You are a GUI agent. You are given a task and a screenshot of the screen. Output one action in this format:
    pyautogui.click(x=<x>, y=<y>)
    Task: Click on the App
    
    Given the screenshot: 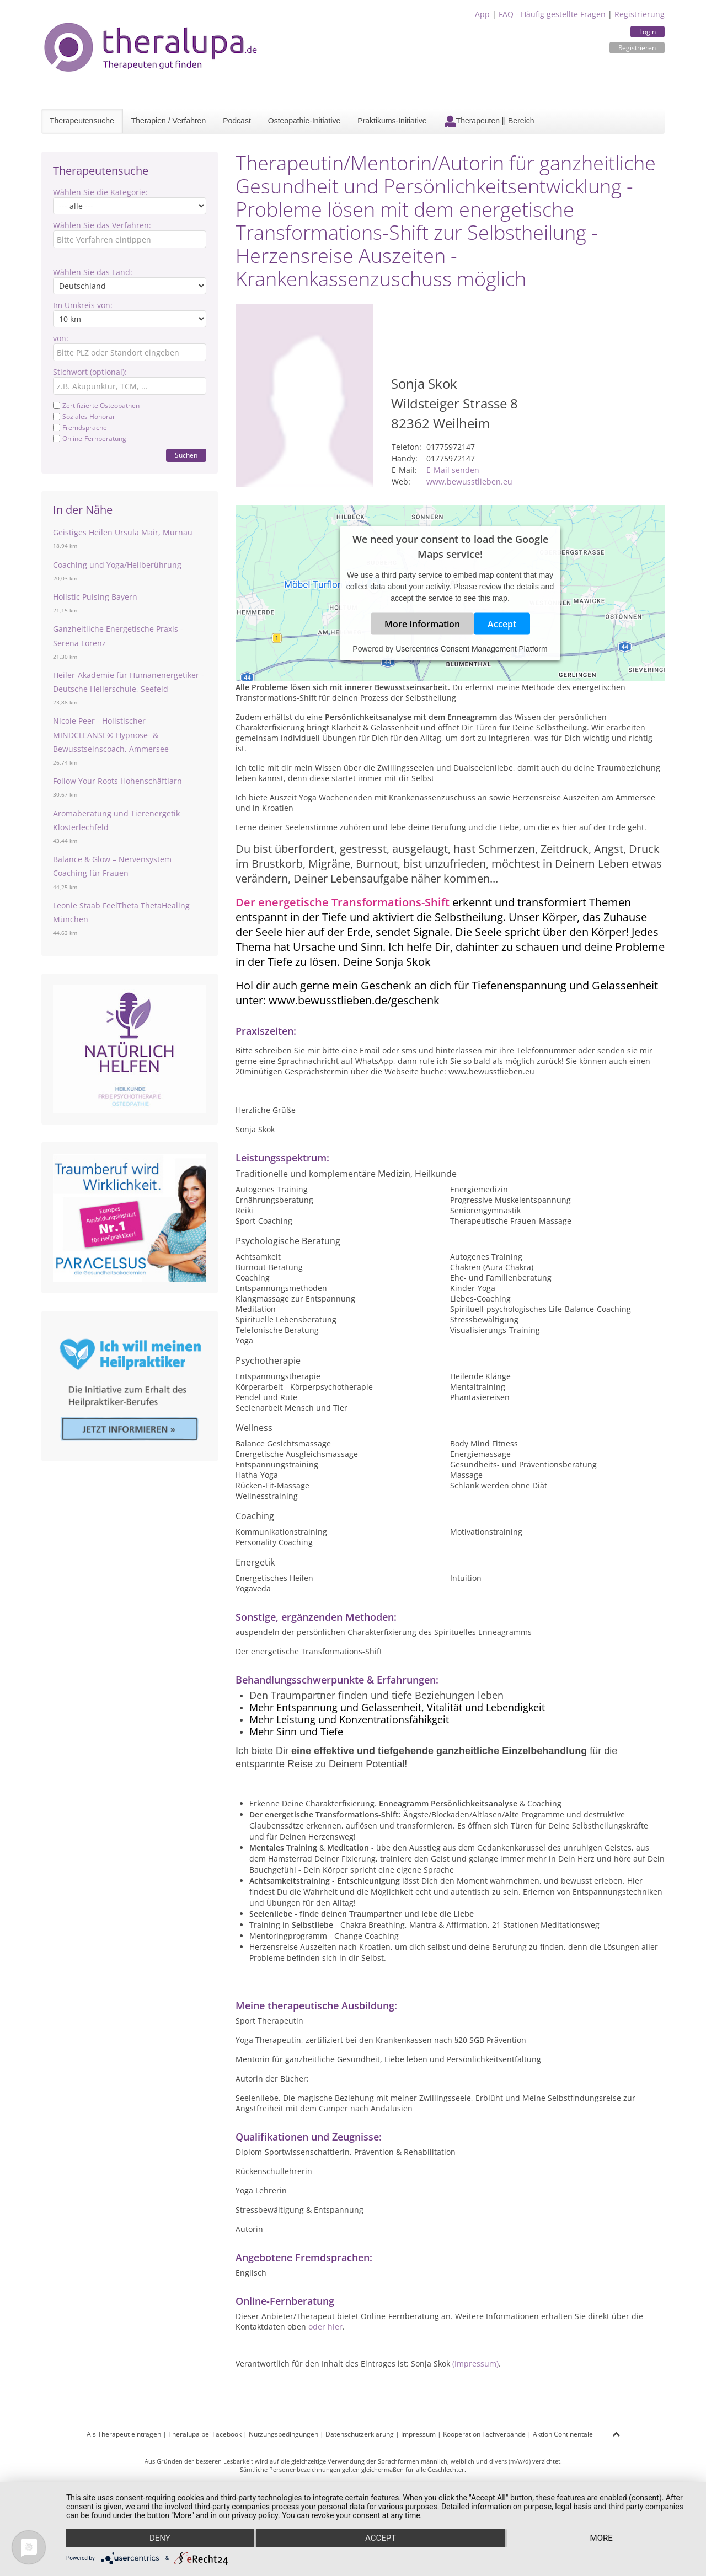 What is the action you would take?
    pyautogui.click(x=482, y=14)
    